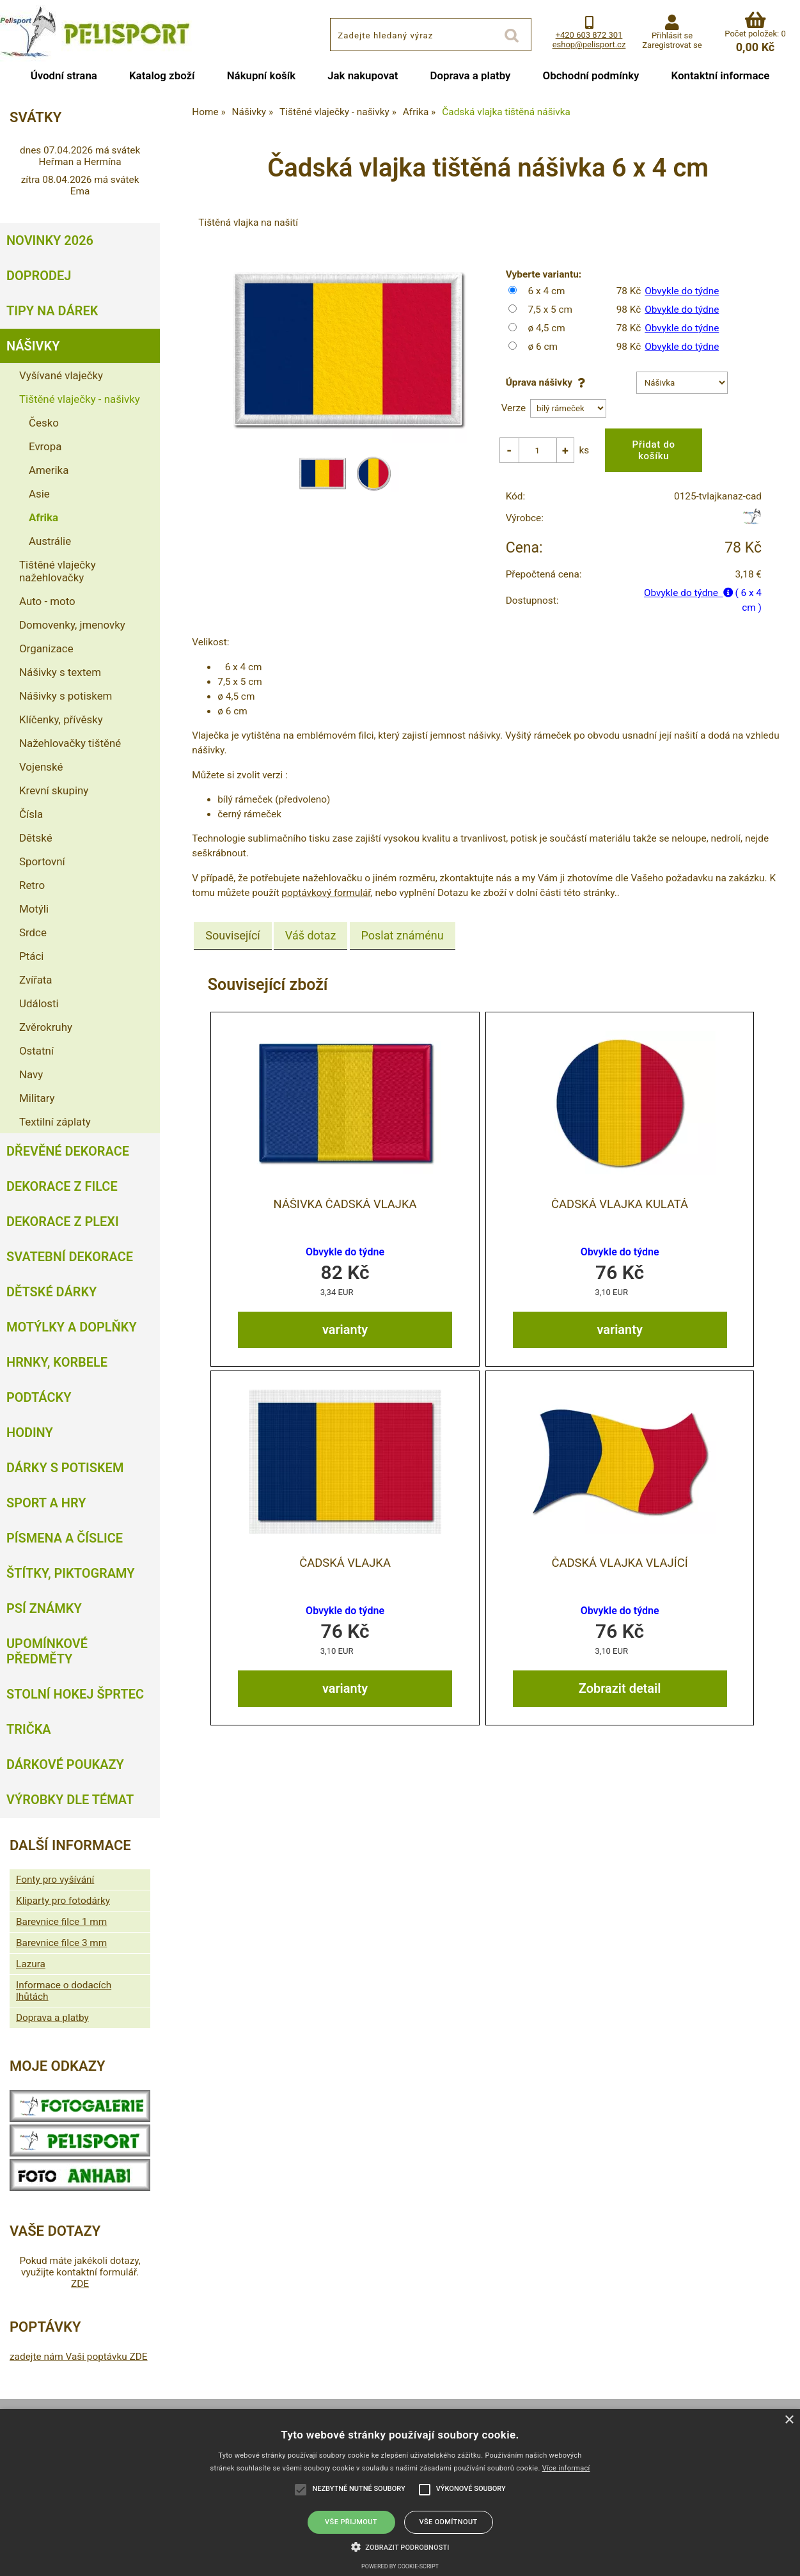  Describe the element at coordinates (38, 275) in the screenshot. I see `Doprodej` at that location.